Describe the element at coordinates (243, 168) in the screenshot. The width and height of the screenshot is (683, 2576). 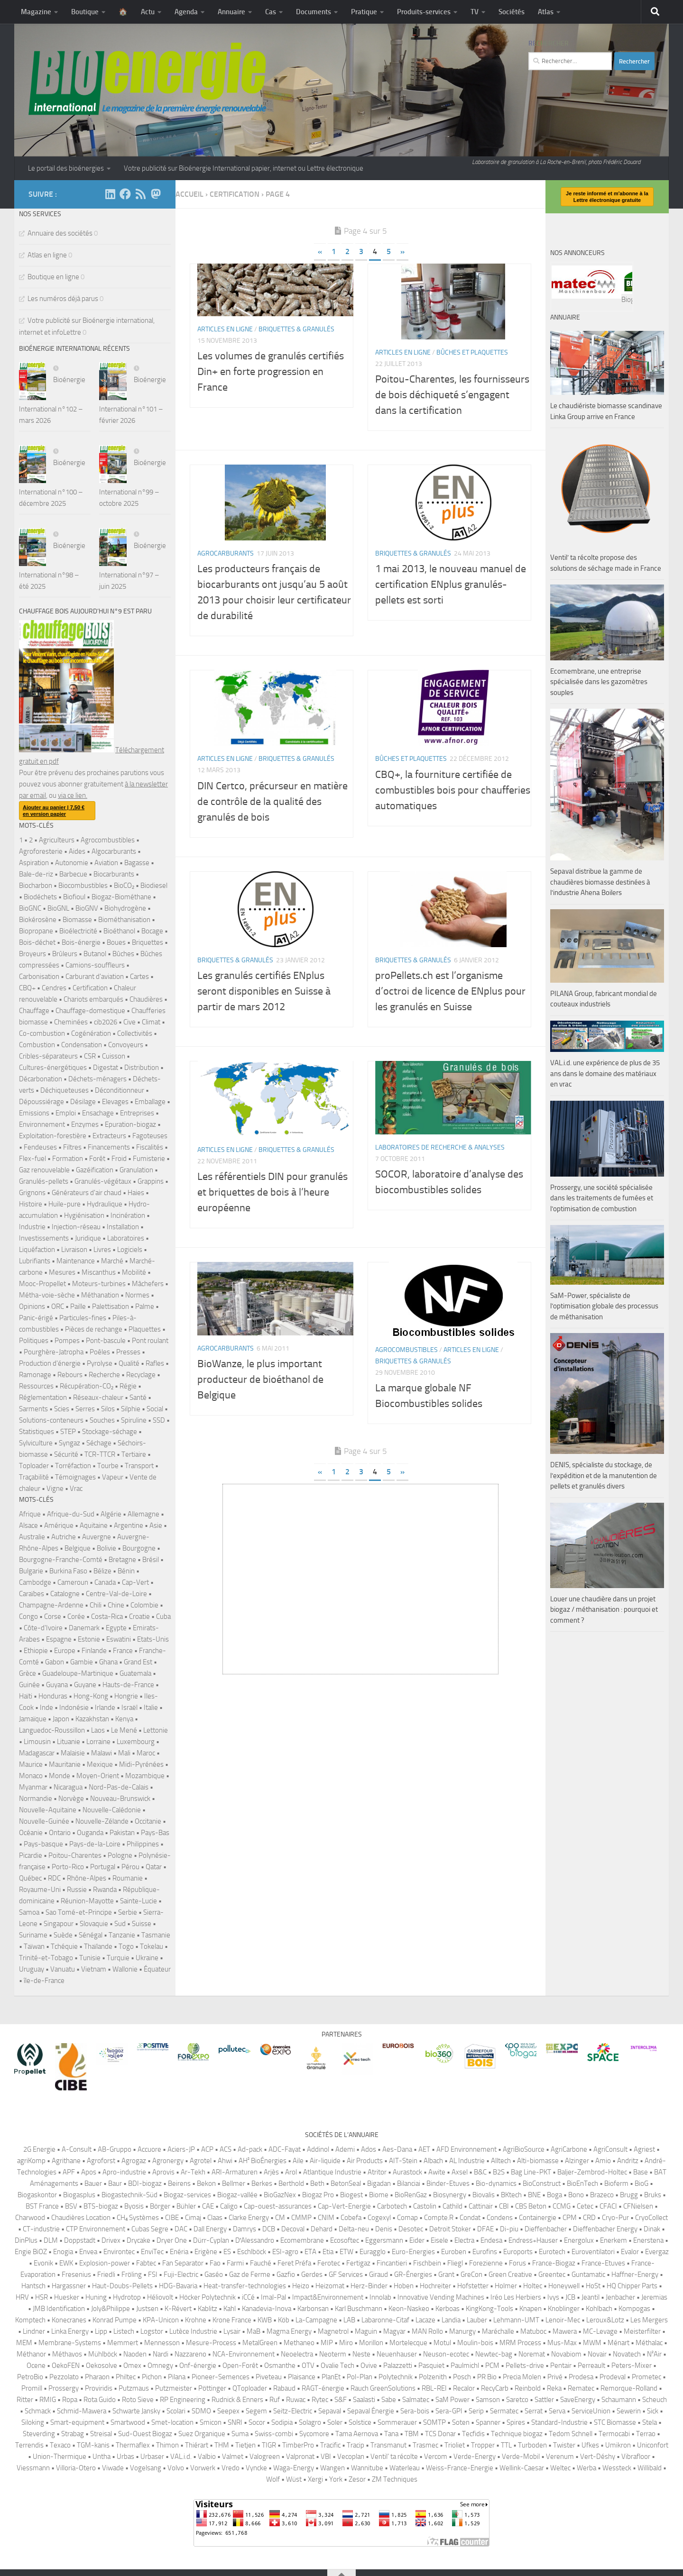
I see `Votre publicité sur Bioénergie International papier, internet ou Lettre électronique` at that location.